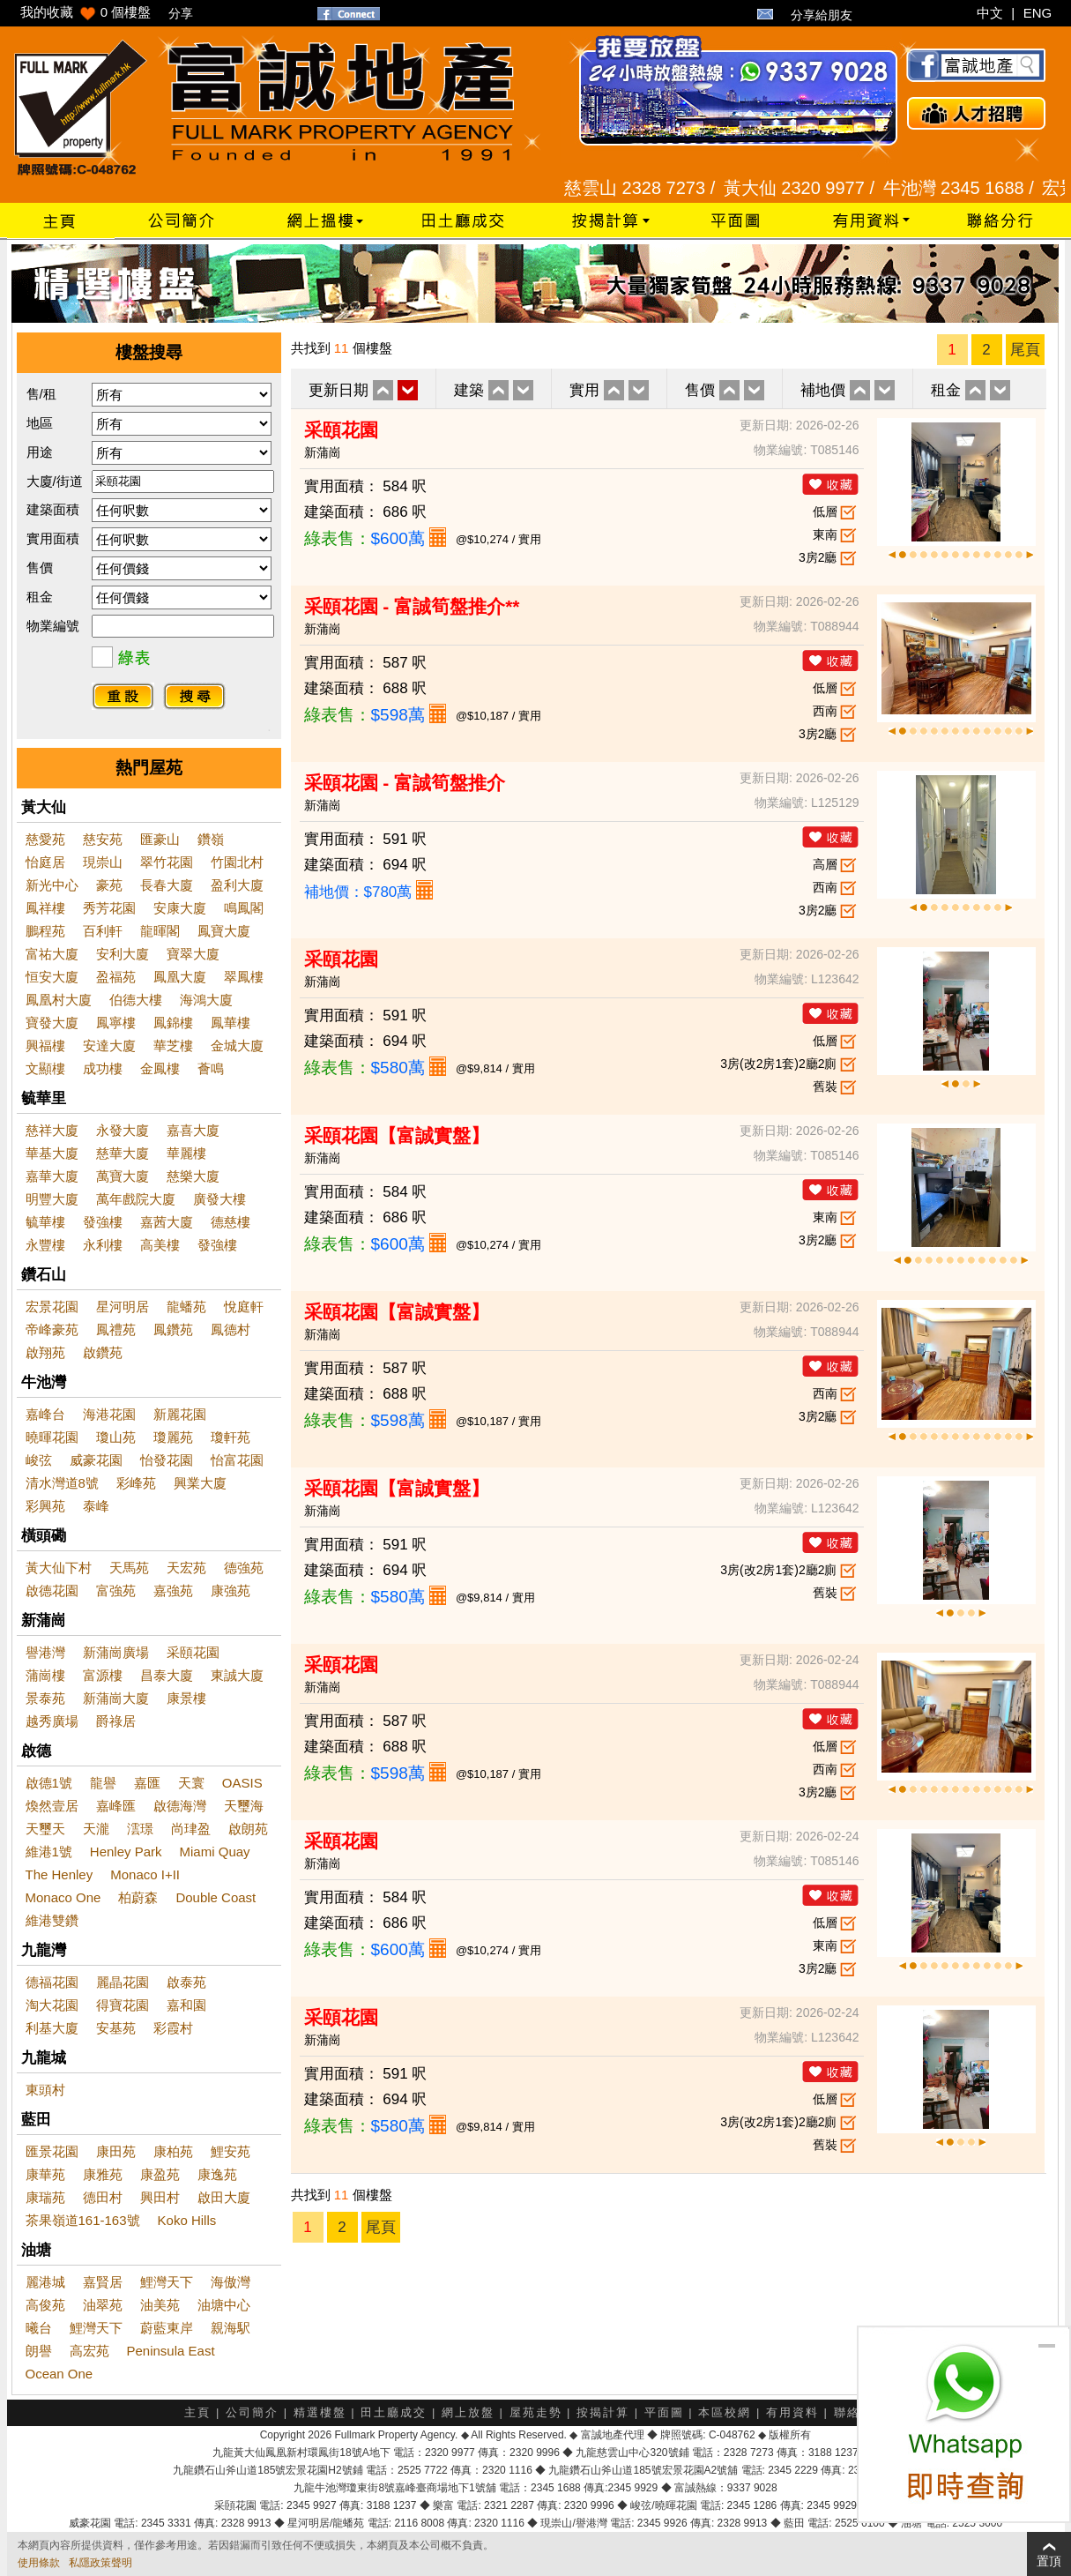  Describe the element at coordinates (230, 1221) in the screenshot. I see `德慈樓` at that location.